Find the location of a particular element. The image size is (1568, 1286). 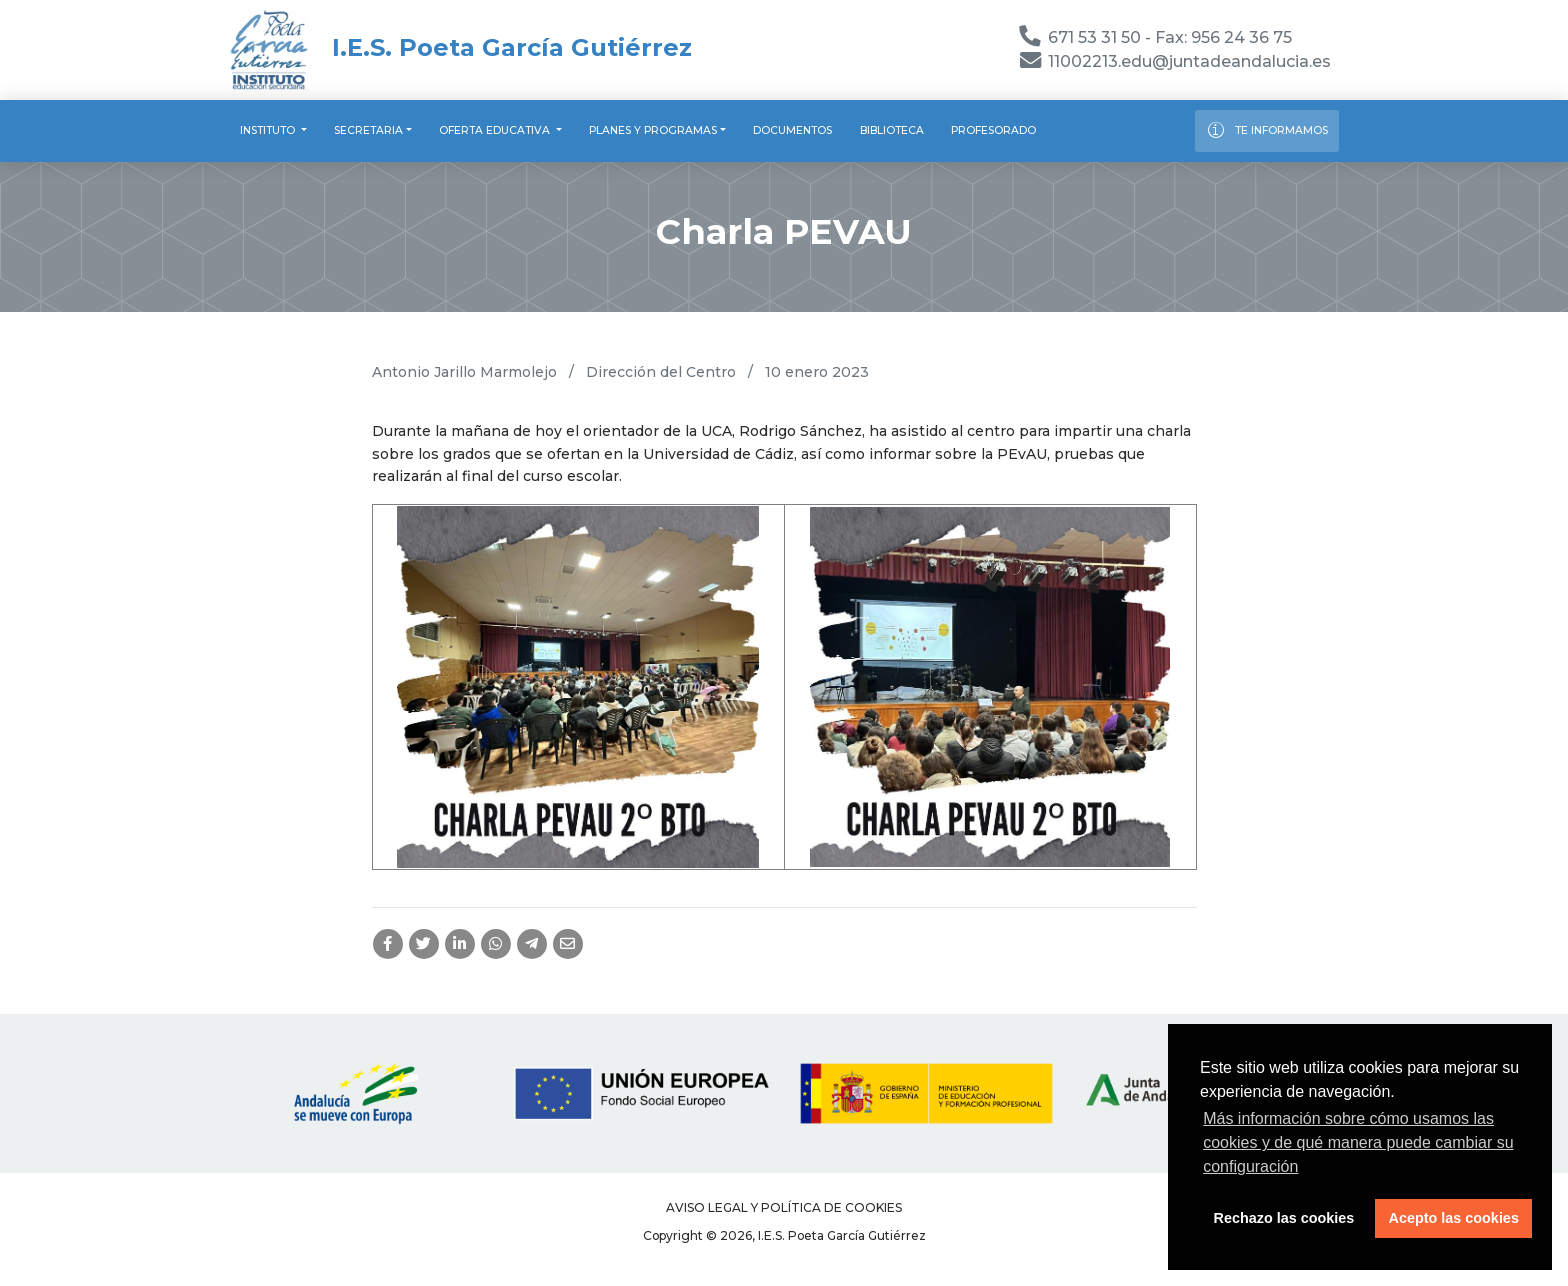

Rechazo las cookies [button] is located at coordinates (1284, 1218).